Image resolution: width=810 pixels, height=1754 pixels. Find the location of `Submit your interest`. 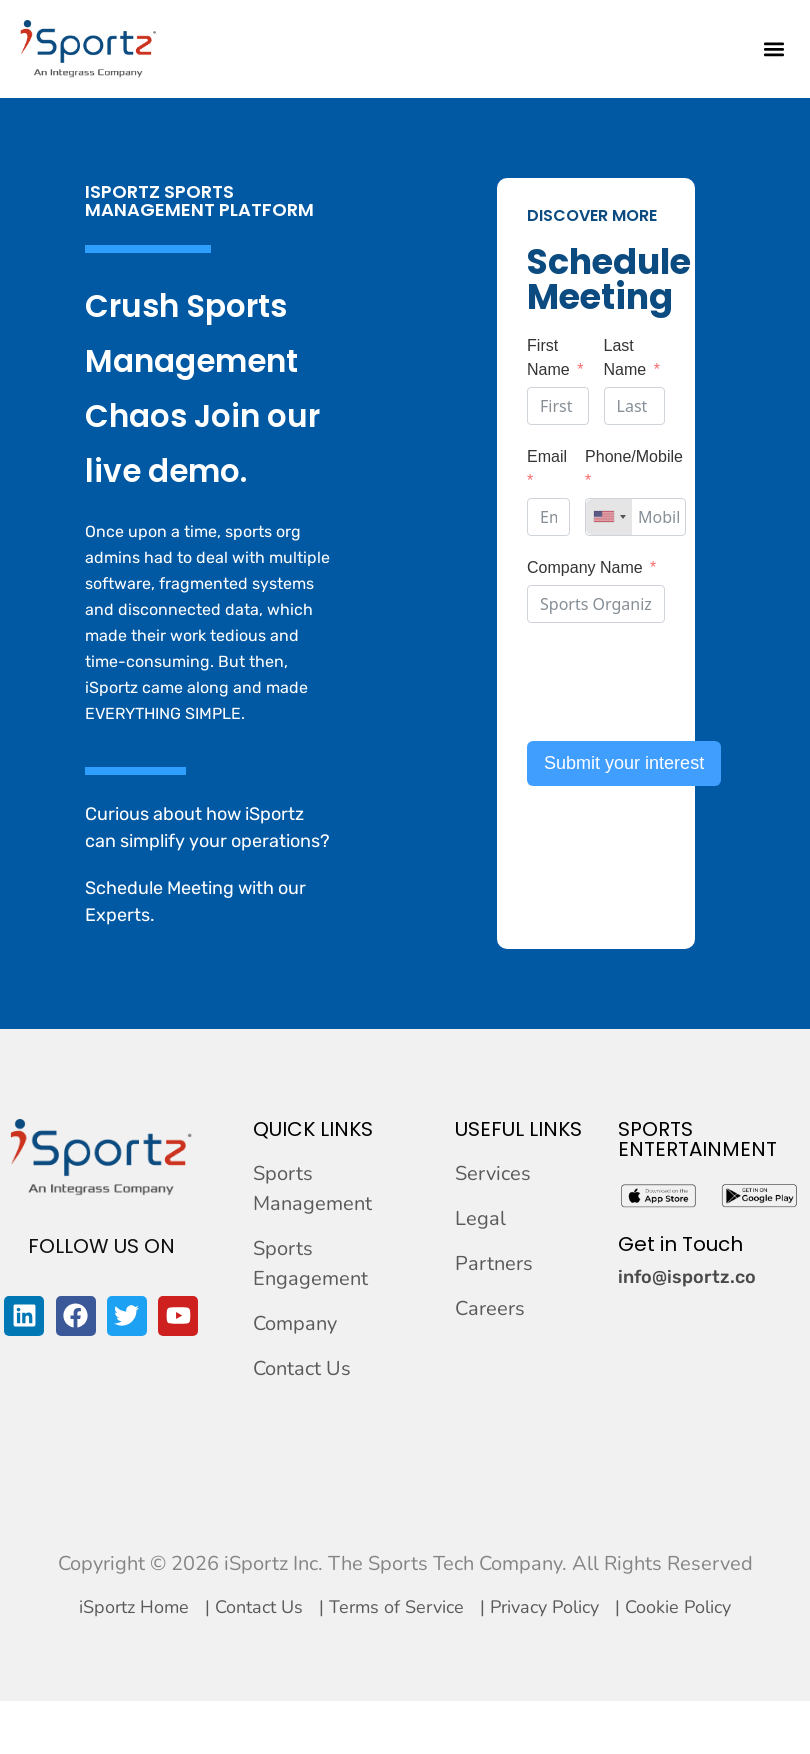

Submit your interest is located at coordinates (624, 763).